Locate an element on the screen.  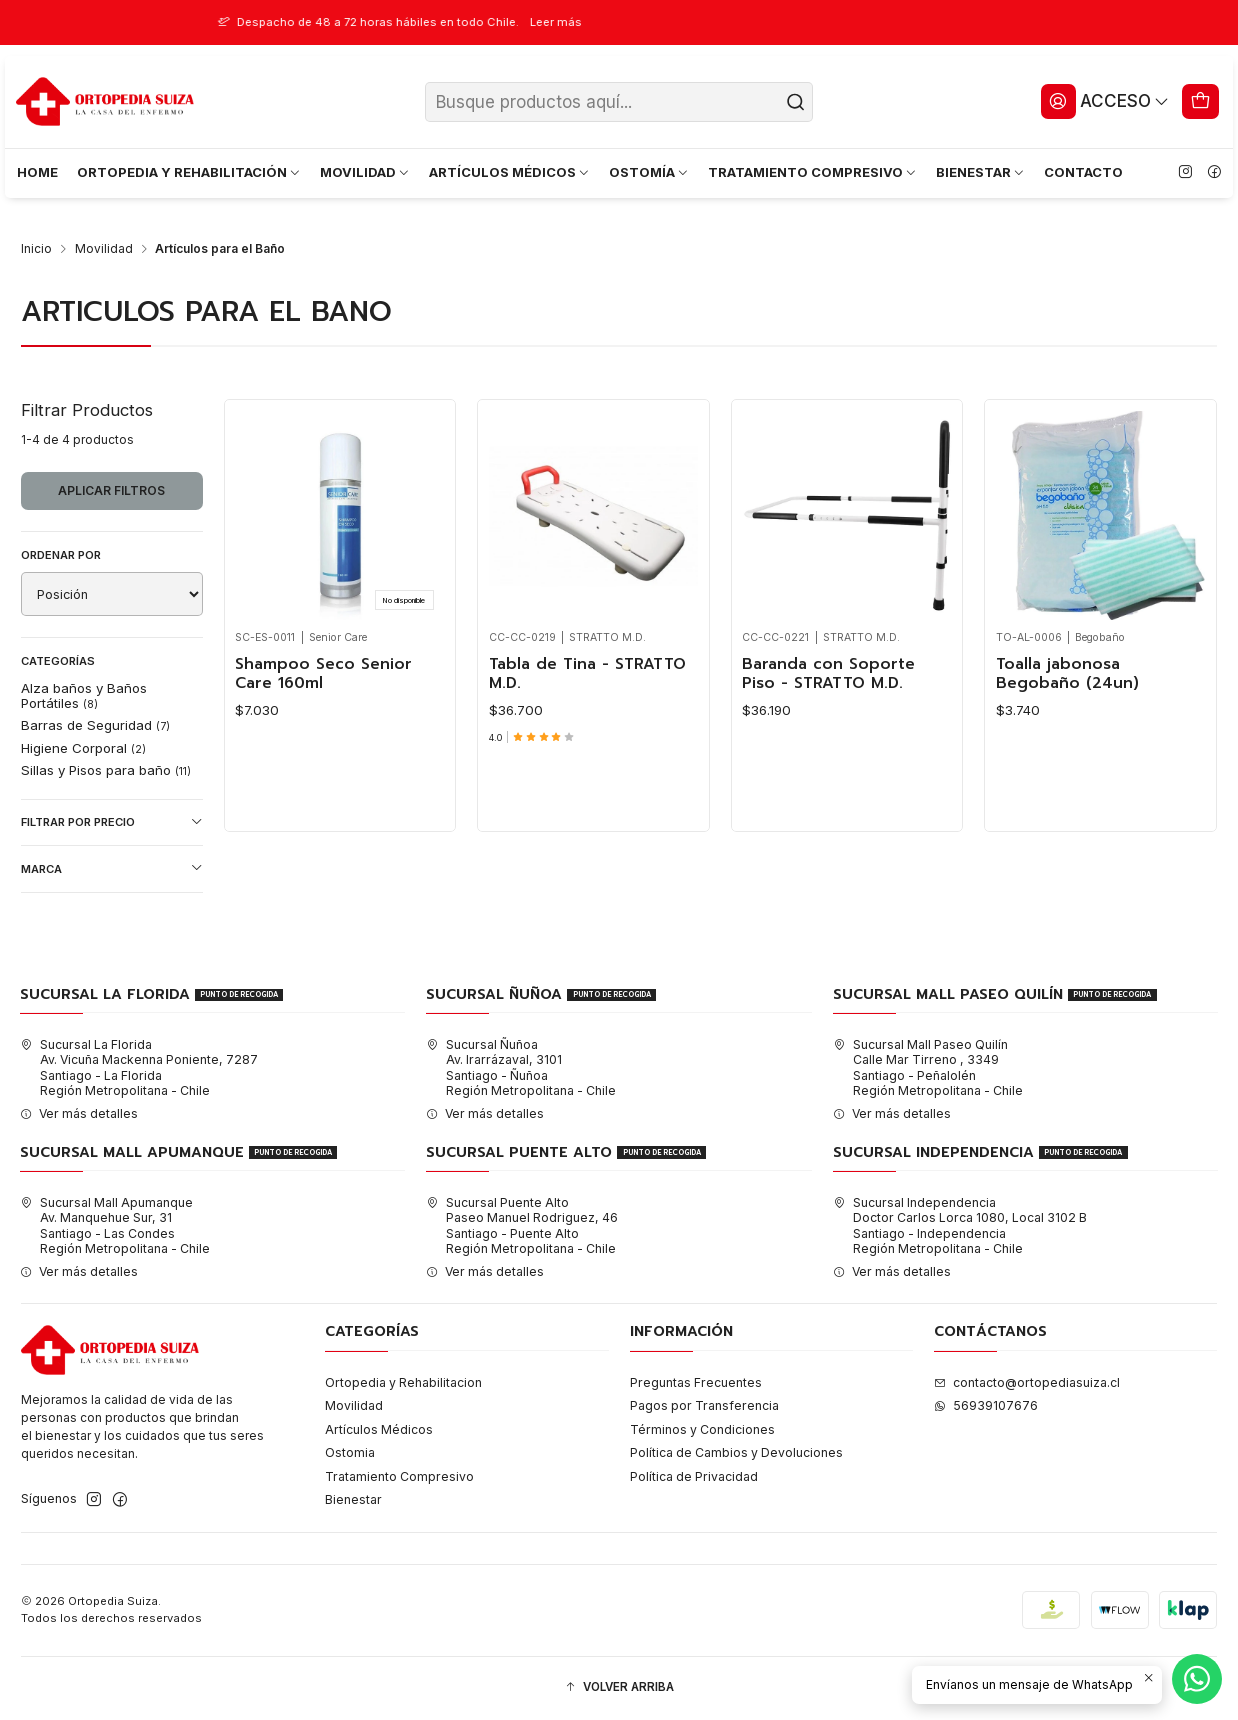
Tratamiento Compresivo is located at coordinates (399, 1476).